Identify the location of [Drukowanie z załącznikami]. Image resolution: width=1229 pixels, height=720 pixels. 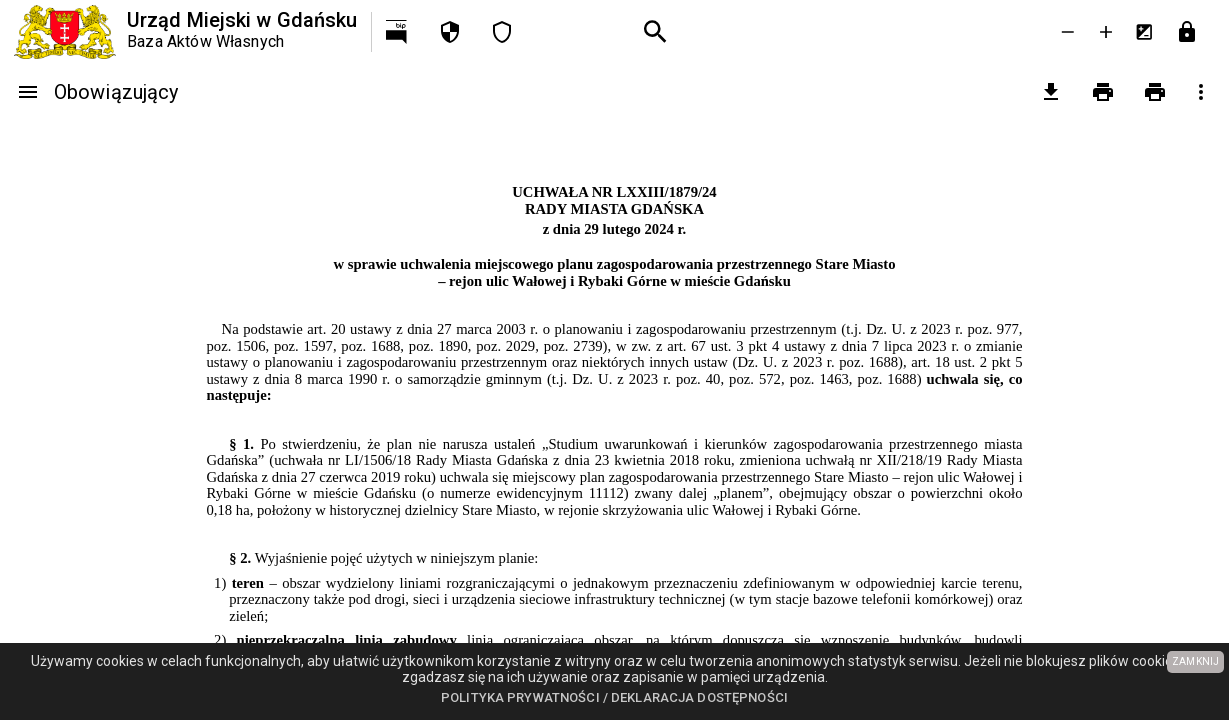
(1155, 92).